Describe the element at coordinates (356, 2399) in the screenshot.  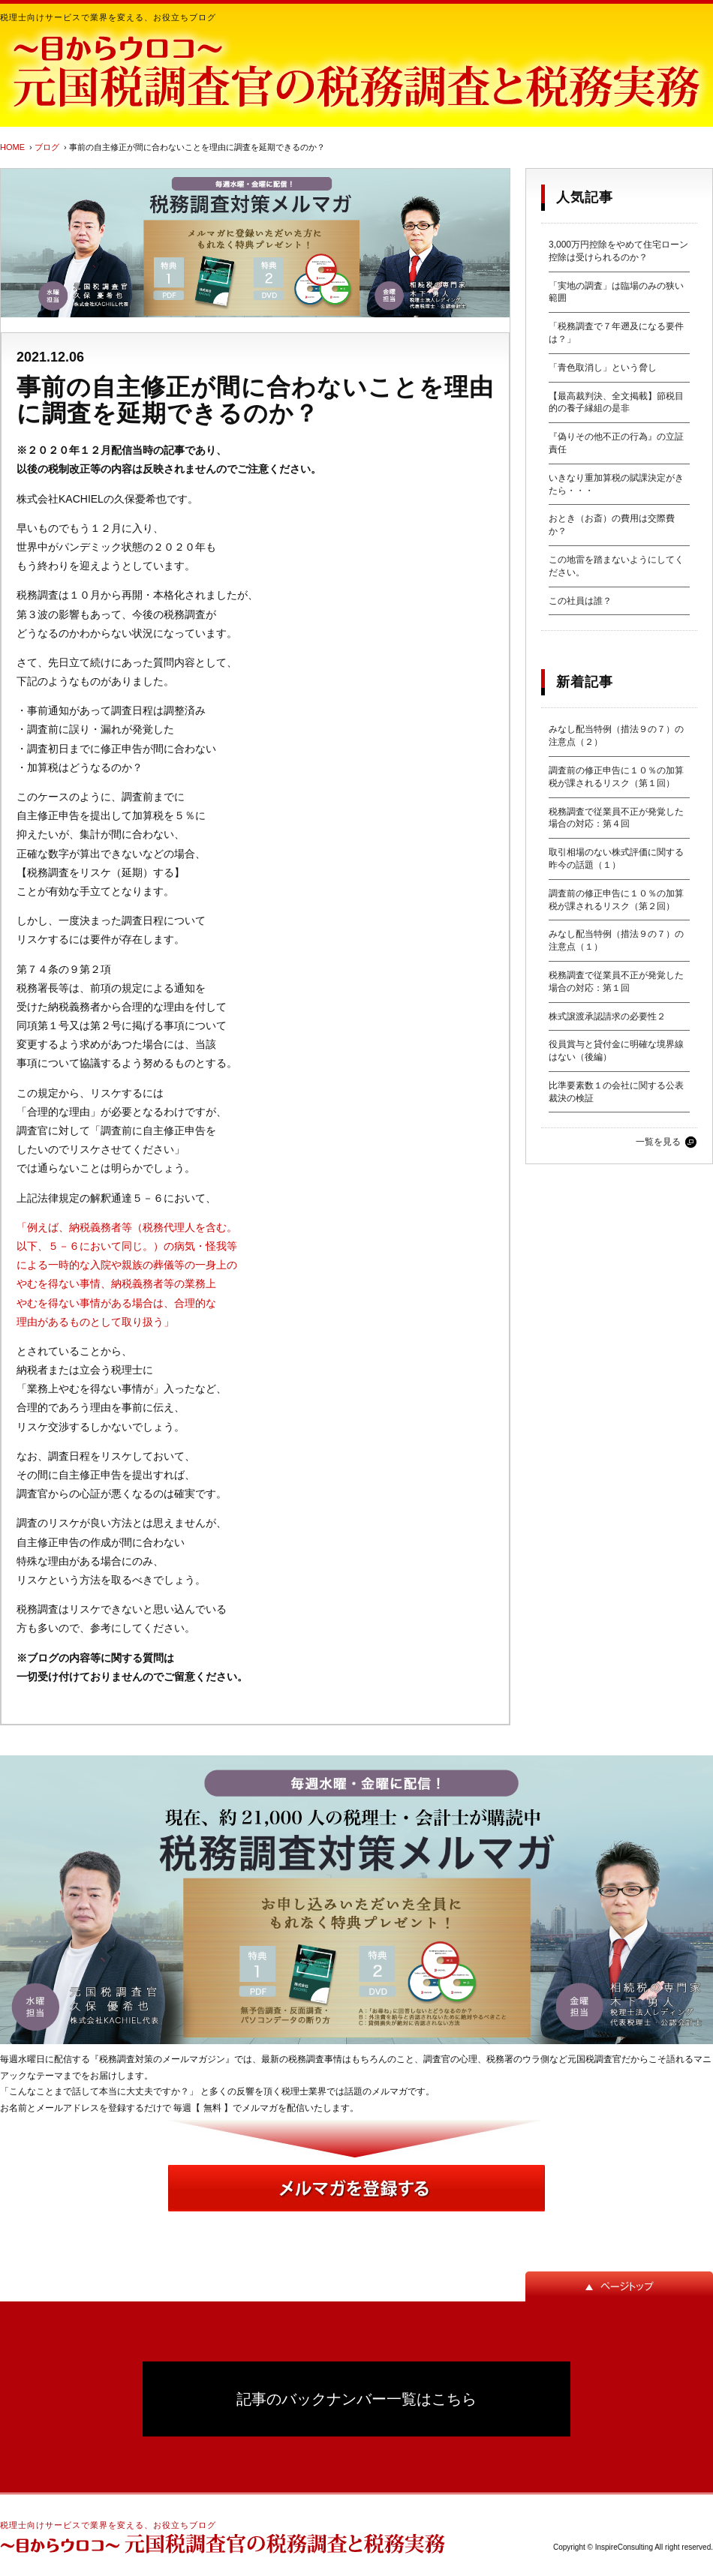
I see `記事のバックナンバー一覧はこちら` at that location.